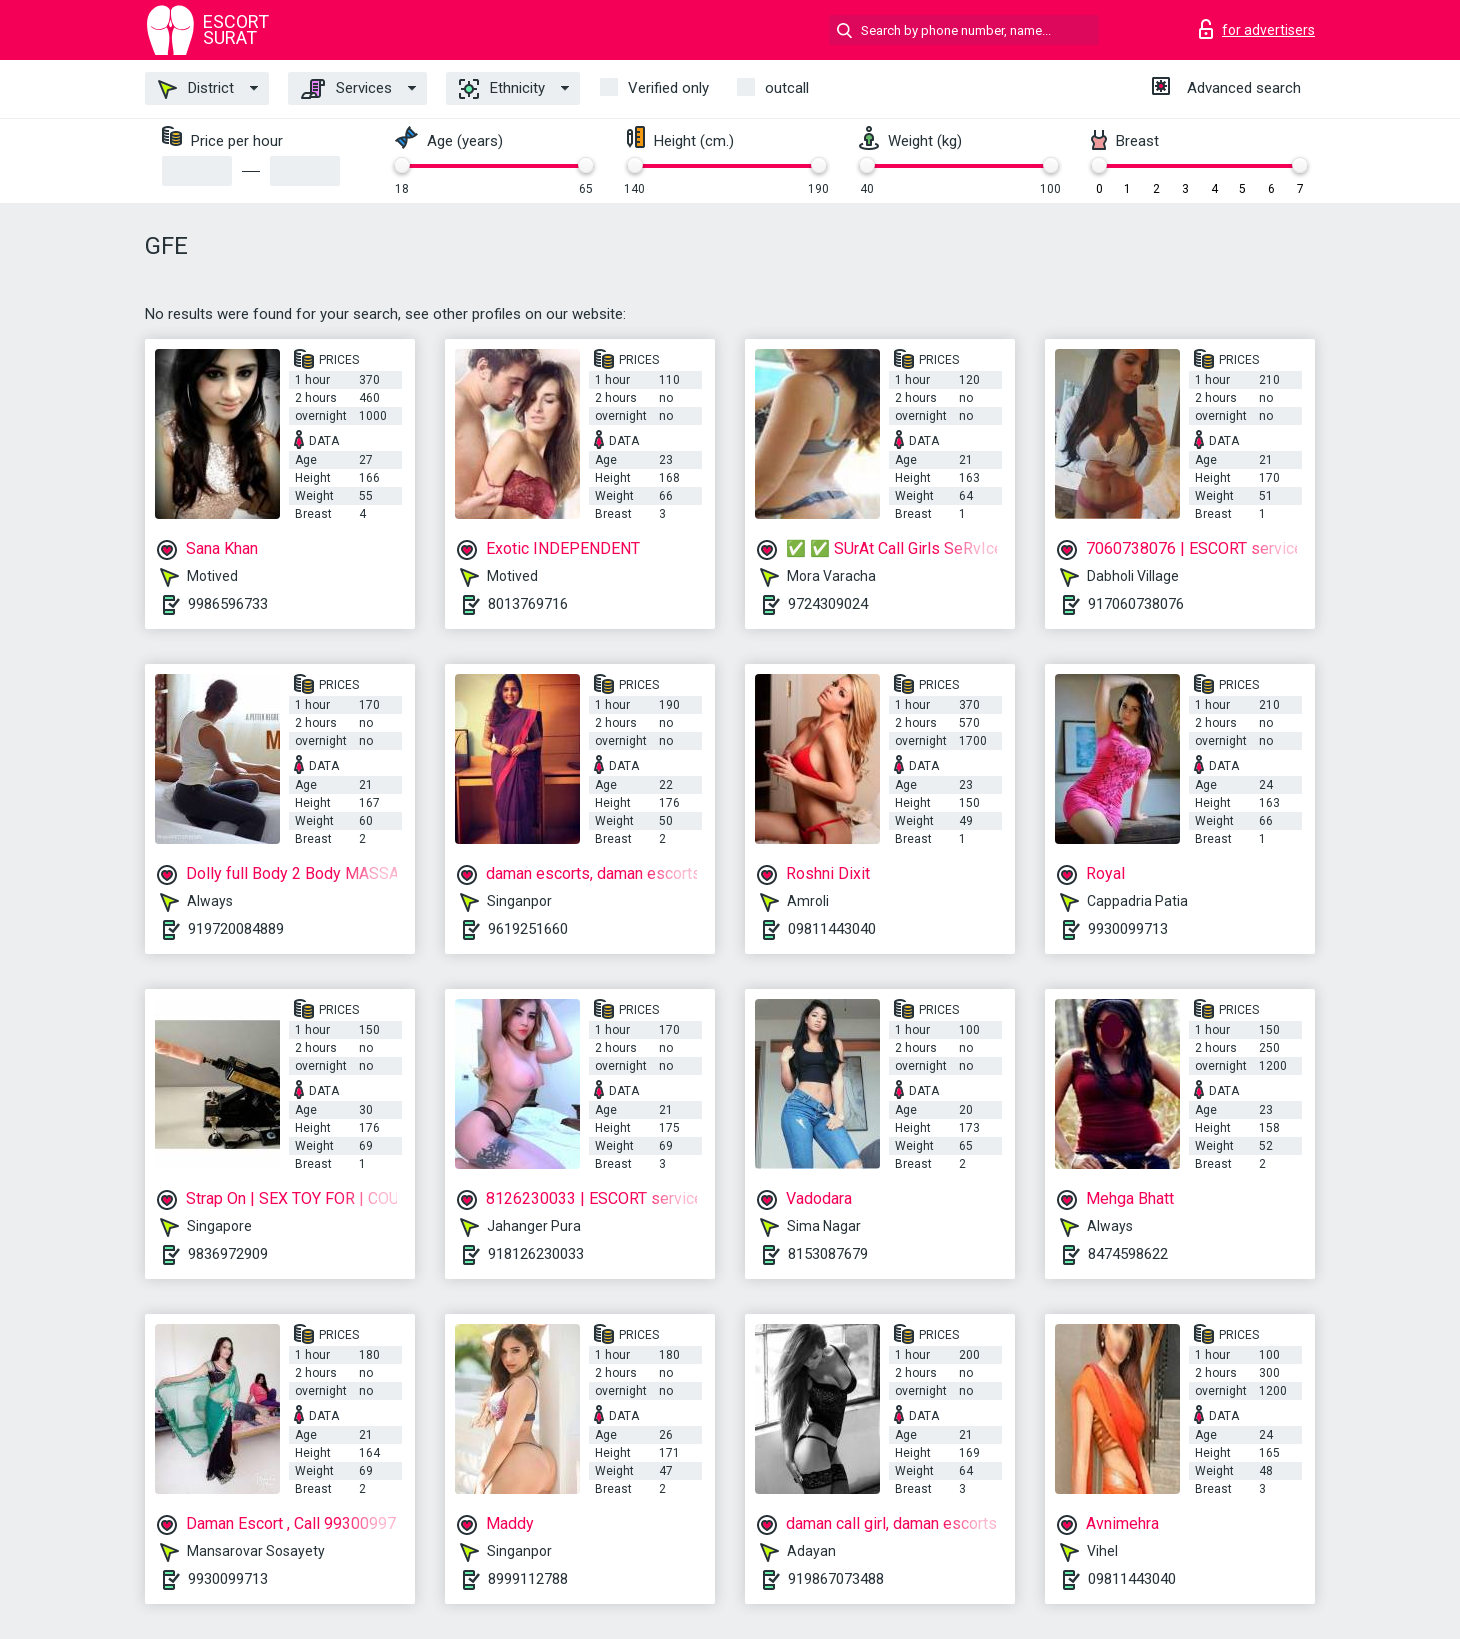 This screenshot has height=1639, width=1460. What do you see at coordinates (828, 604) in the screenshot?
I see `9724309024` at bounding box center [828, 604].